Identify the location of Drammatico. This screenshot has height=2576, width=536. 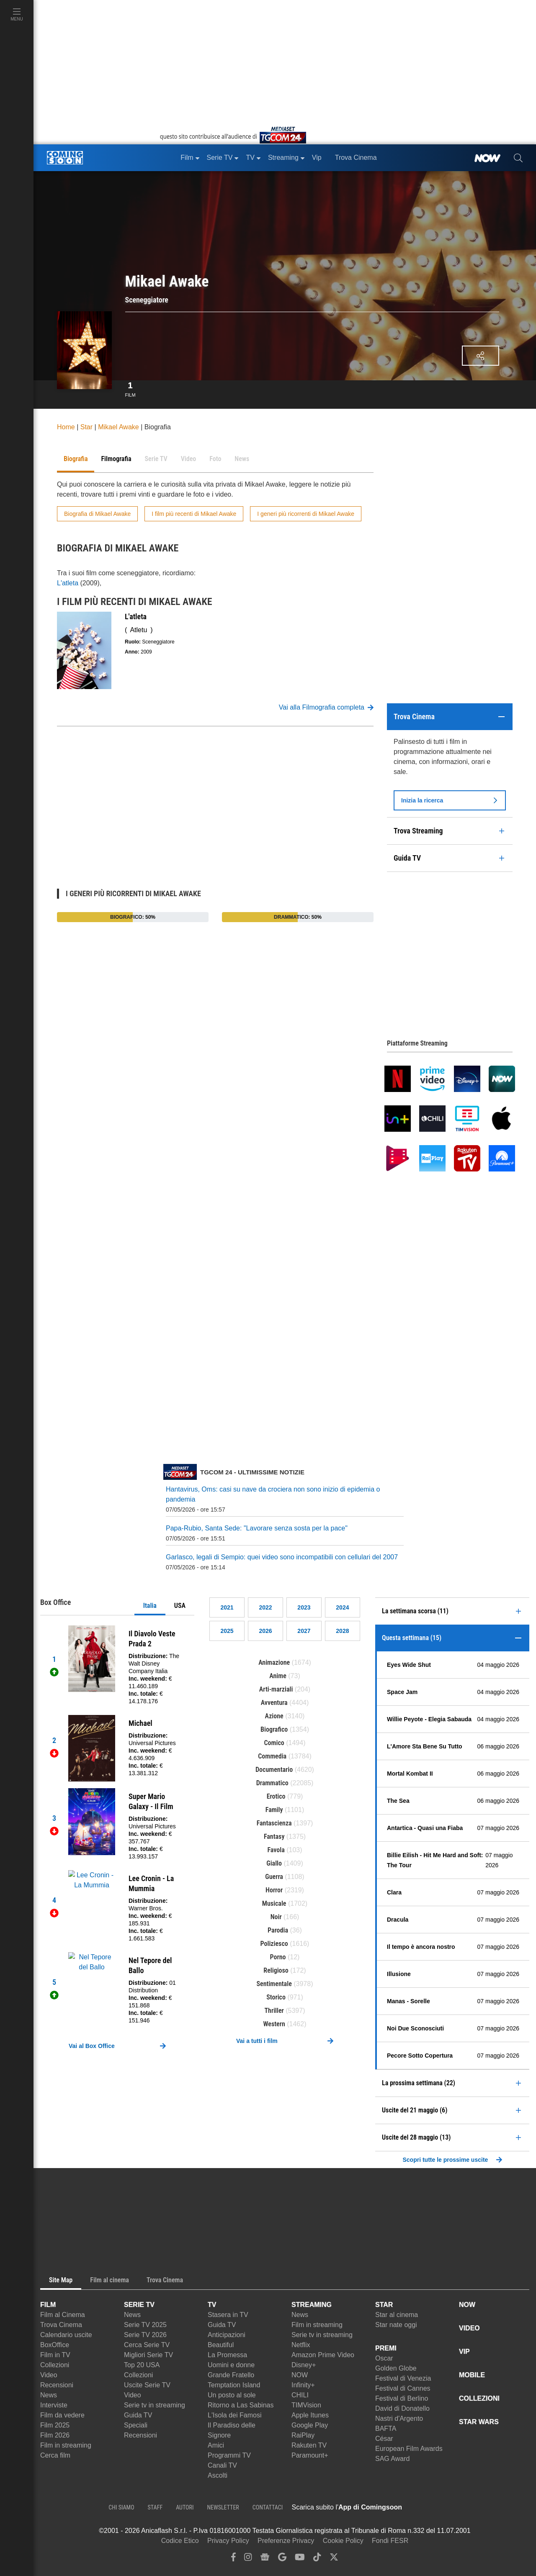
(272, 1783).